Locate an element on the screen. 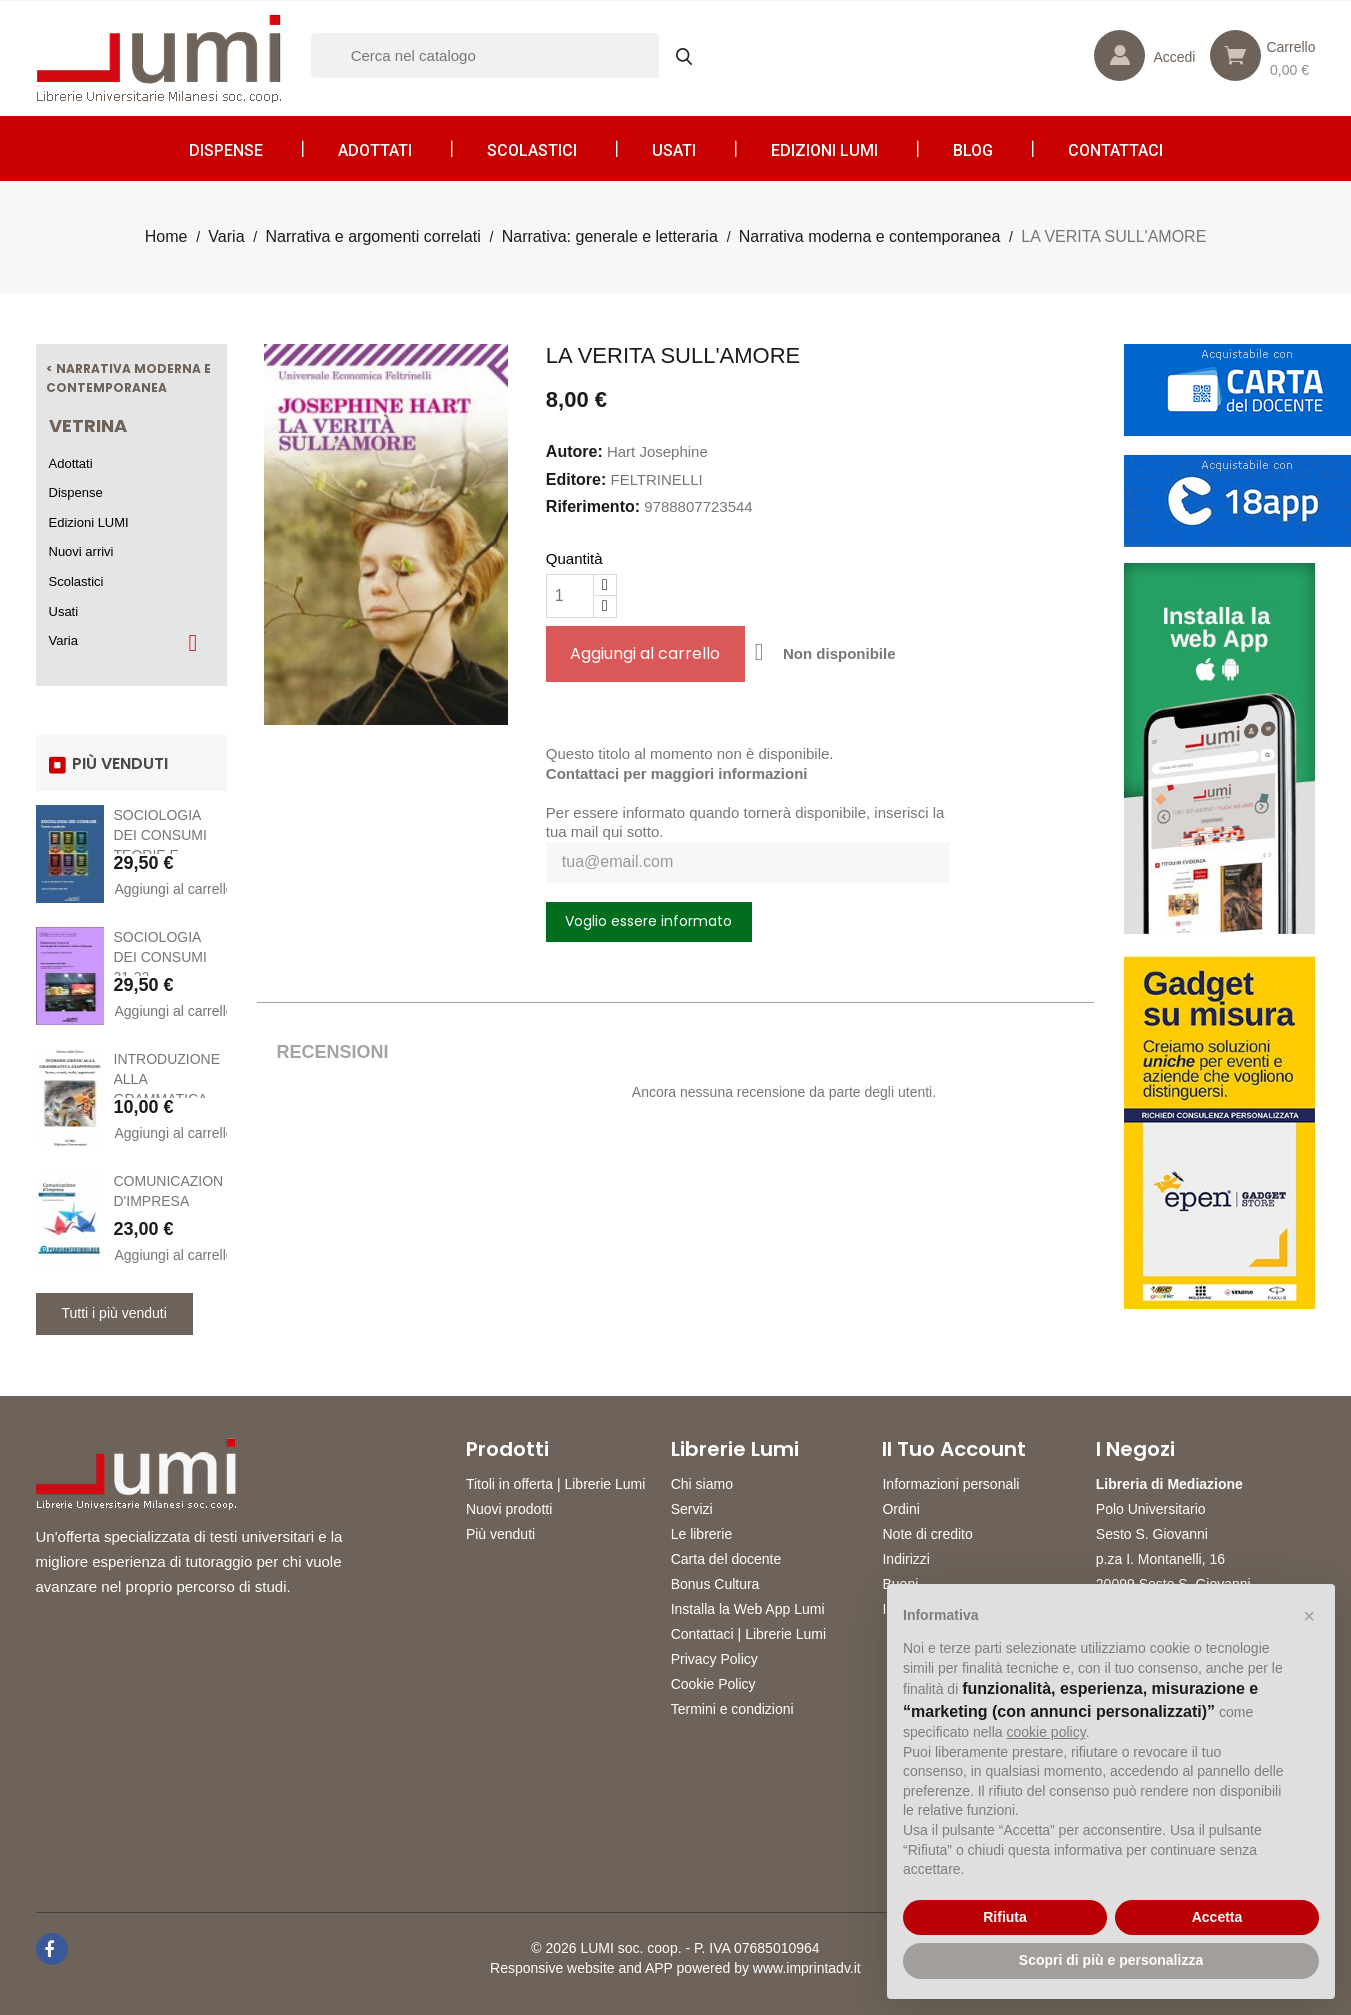  Note di credito is located at coordinates (927, 1534).